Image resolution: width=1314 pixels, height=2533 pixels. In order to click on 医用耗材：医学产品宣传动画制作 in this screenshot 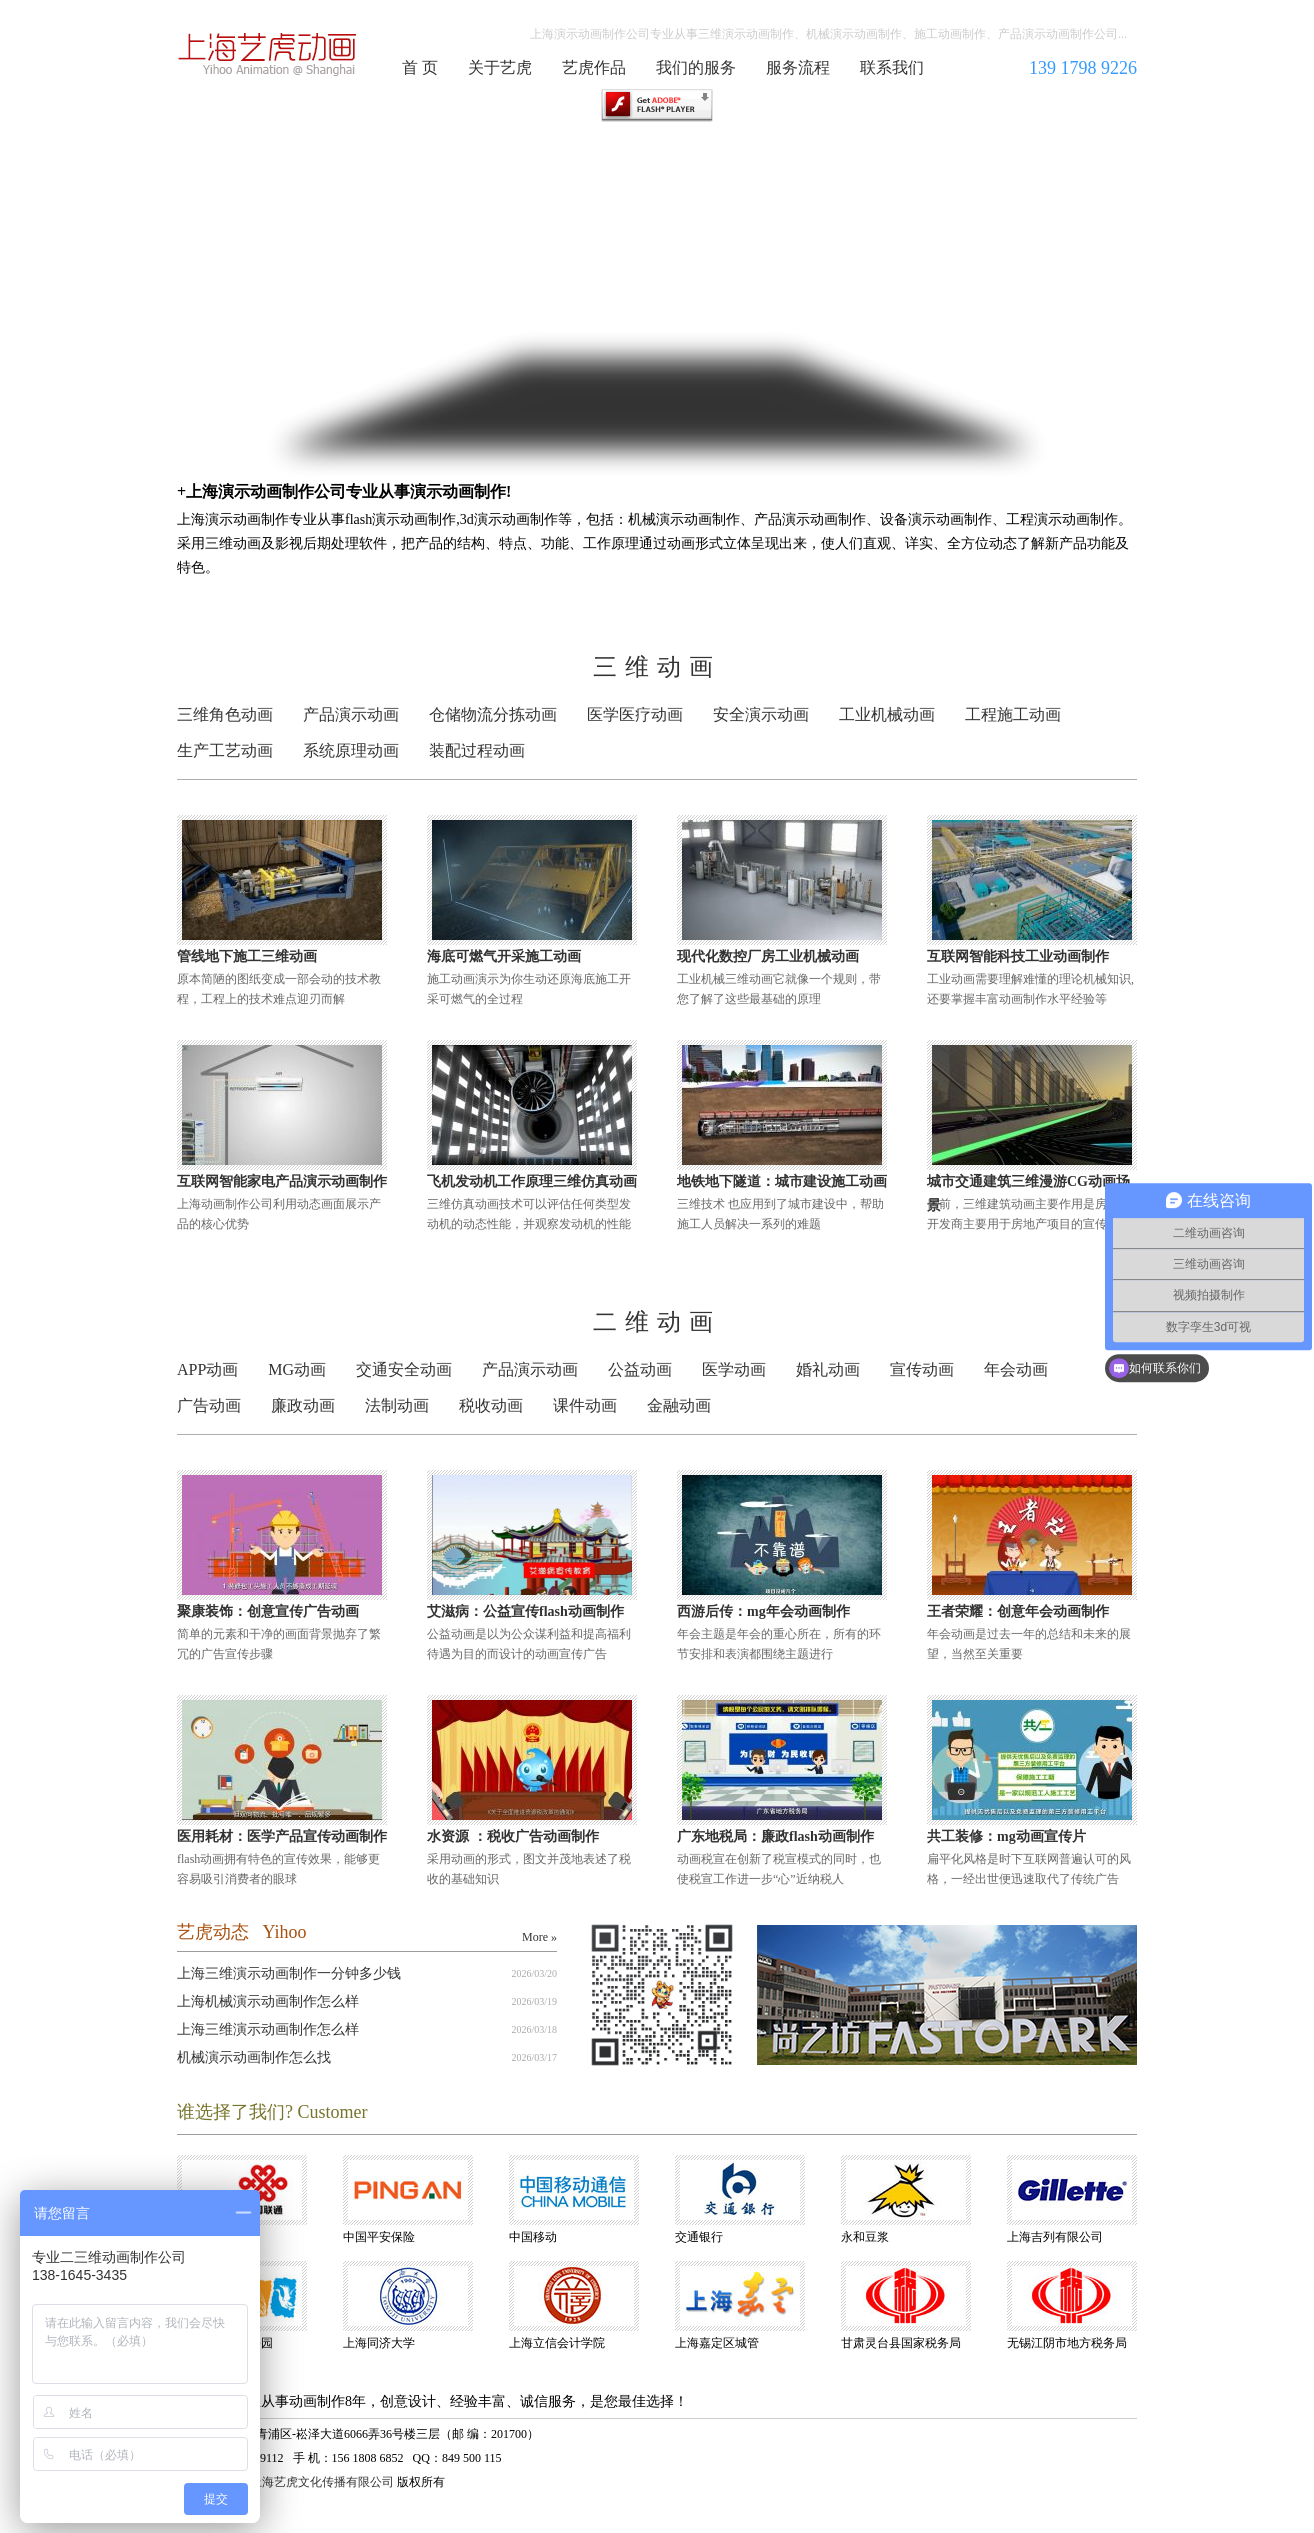, I will do `click(282, 1836)`.